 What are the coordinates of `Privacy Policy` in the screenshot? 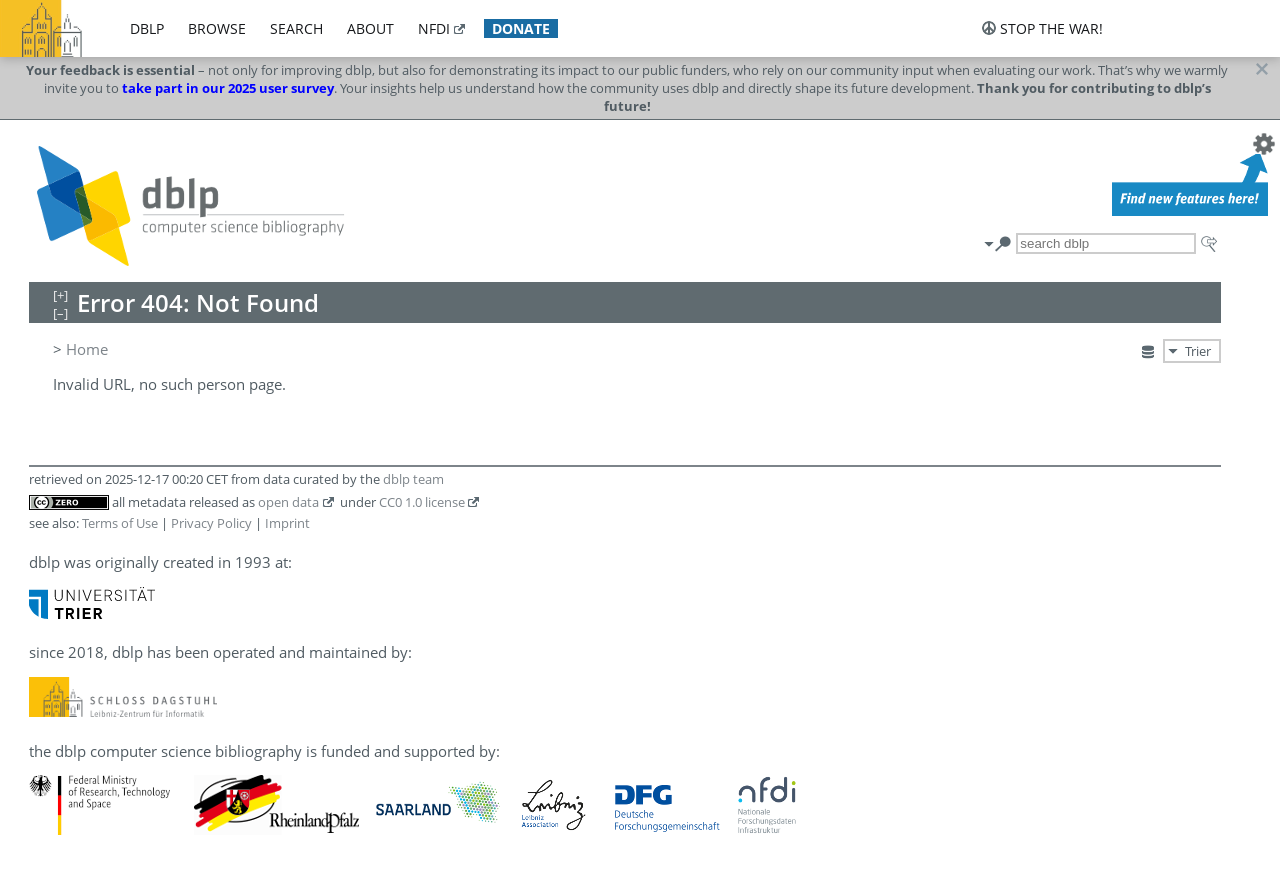 It's located at (211, 523).